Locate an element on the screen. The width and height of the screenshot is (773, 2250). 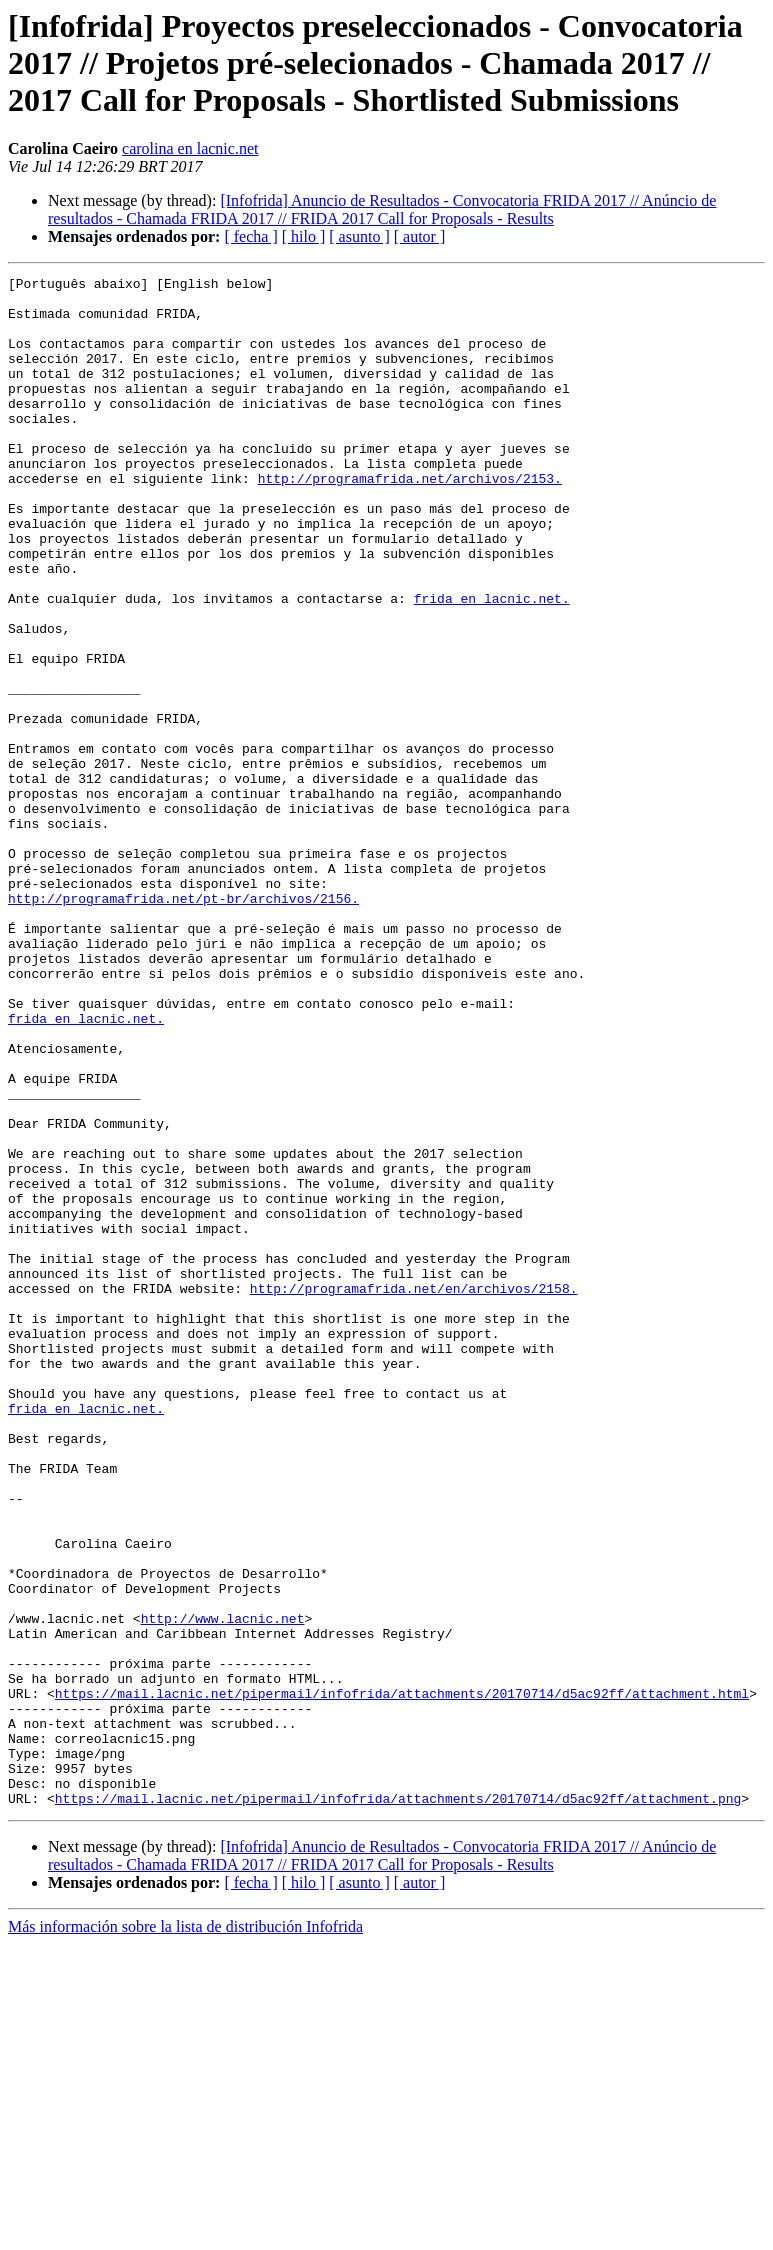
[ hilo ] is located at coordinates (304, 236).